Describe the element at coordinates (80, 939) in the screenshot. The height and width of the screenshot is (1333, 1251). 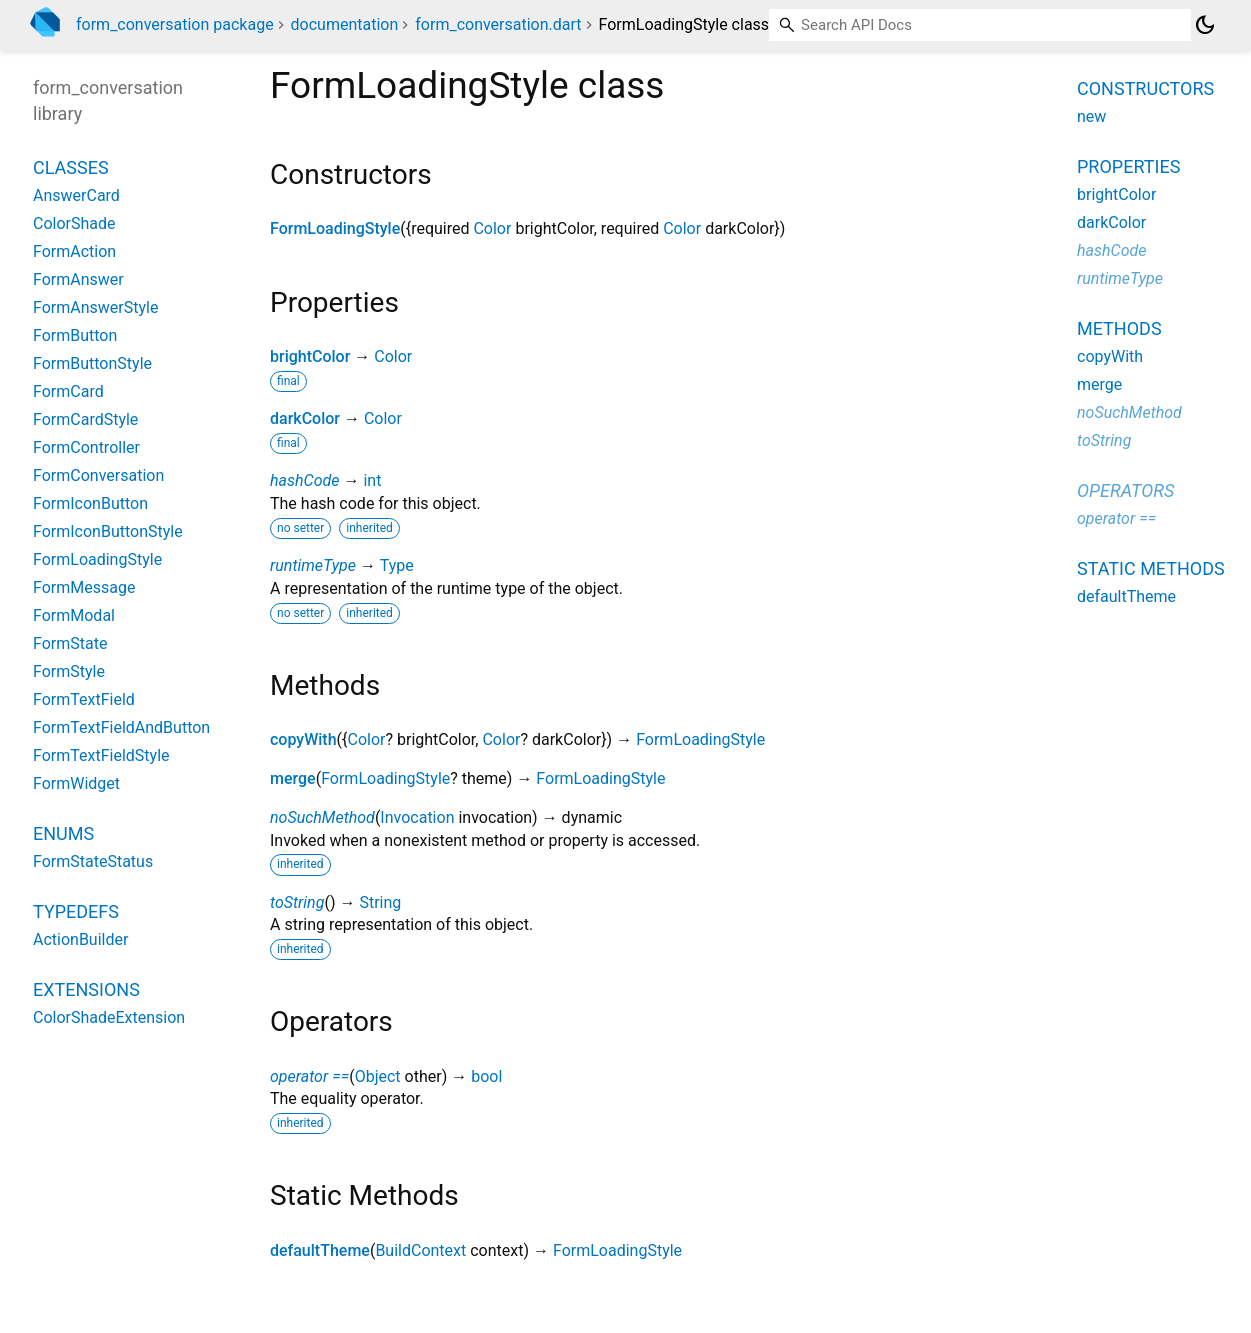
I see `ActionBuilder` at that location.